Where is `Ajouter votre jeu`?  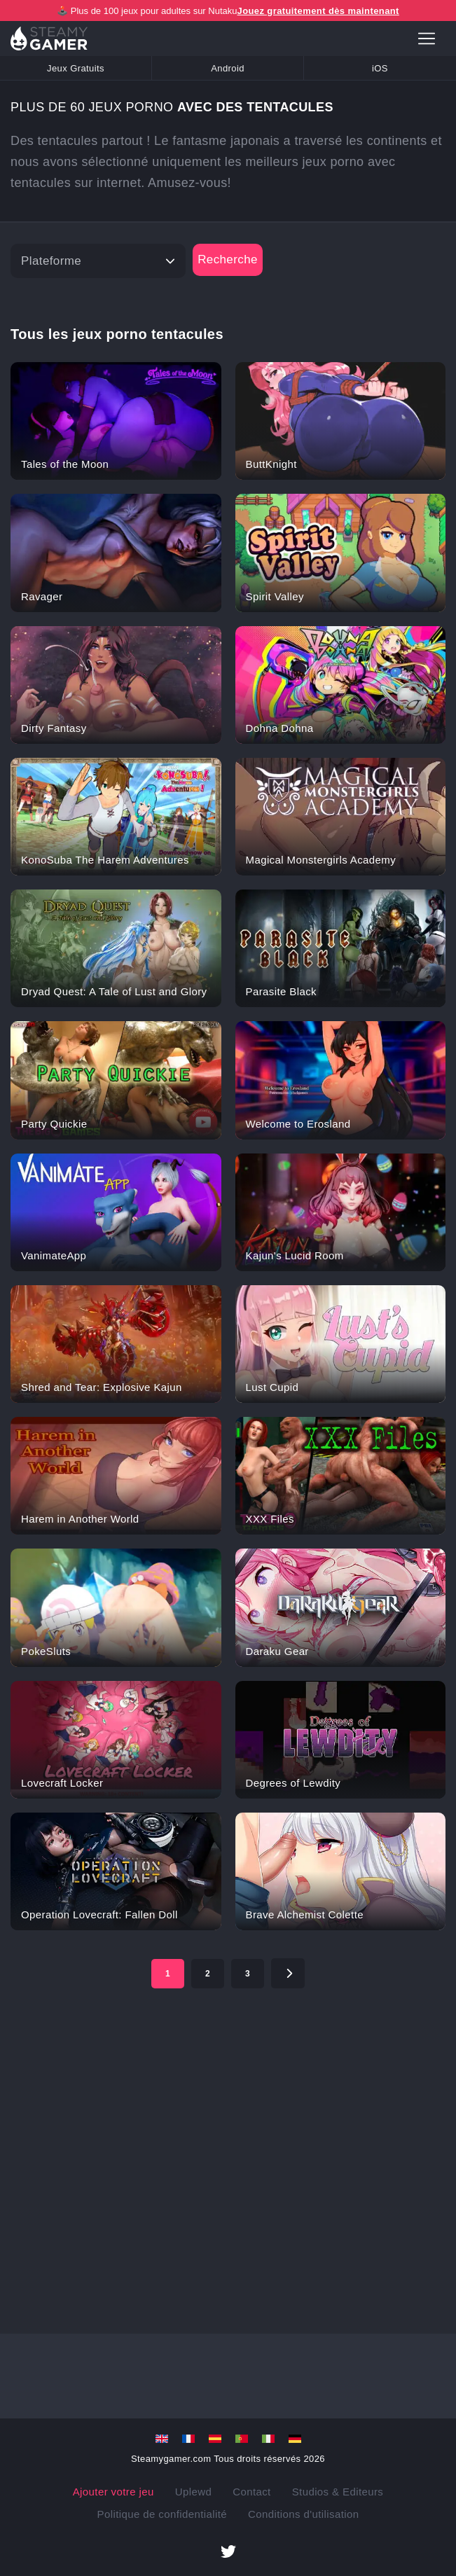 Ajouter votre jeu is located at coordinates (113, 2492).